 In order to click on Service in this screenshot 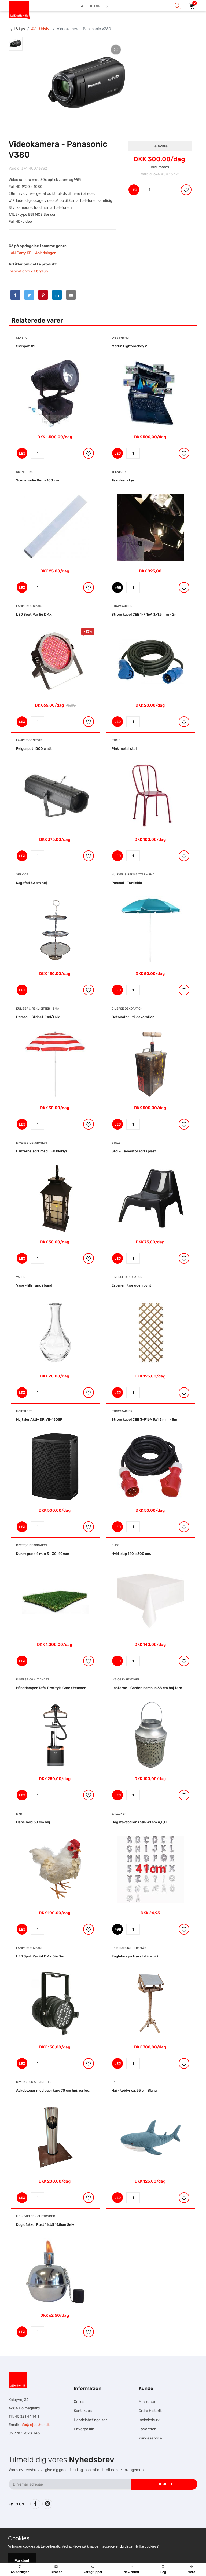, I will do `click(22, 874)`.